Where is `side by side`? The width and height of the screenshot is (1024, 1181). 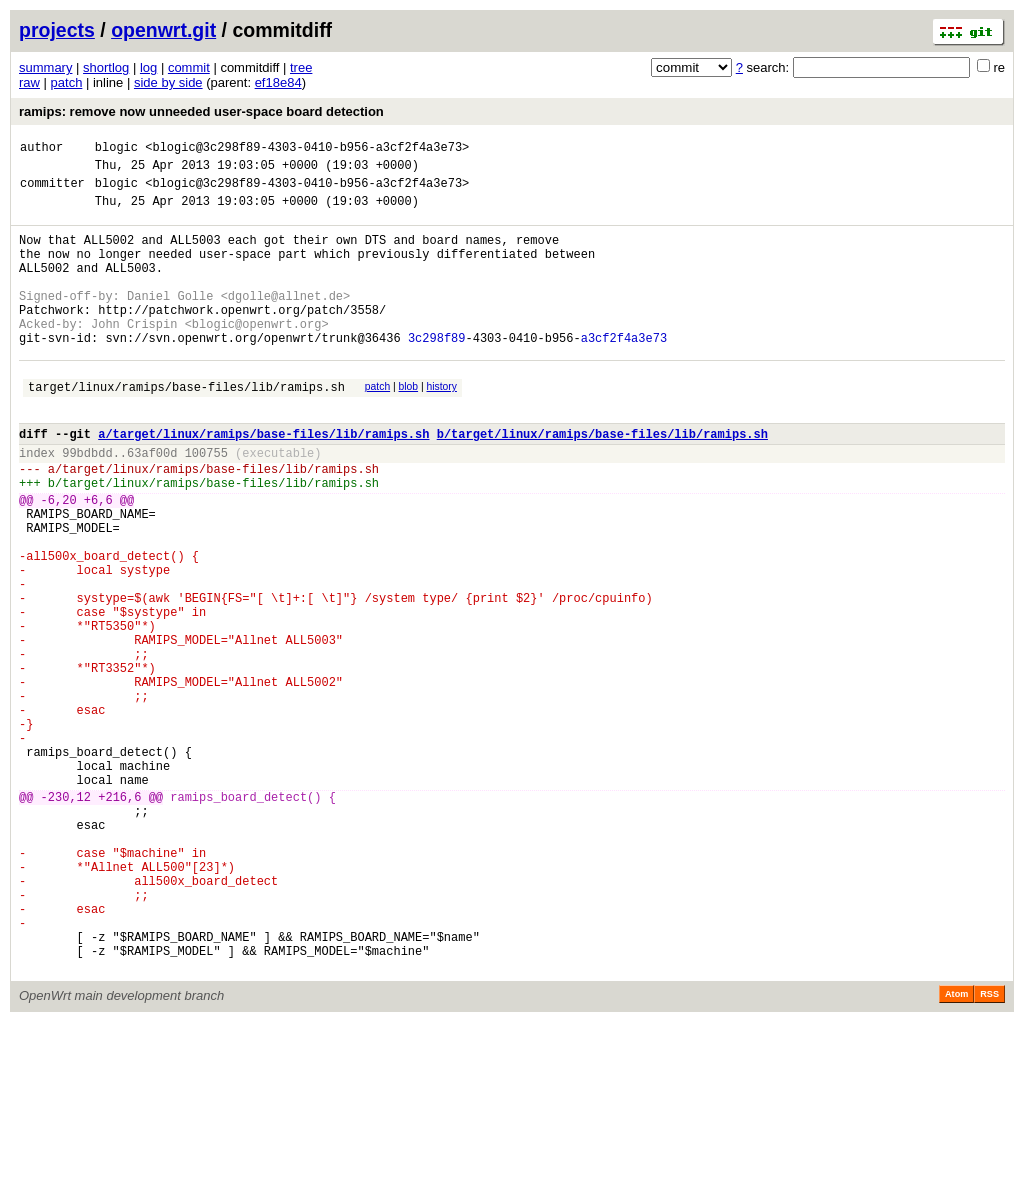 side by side is located at coordinates (168, 82).